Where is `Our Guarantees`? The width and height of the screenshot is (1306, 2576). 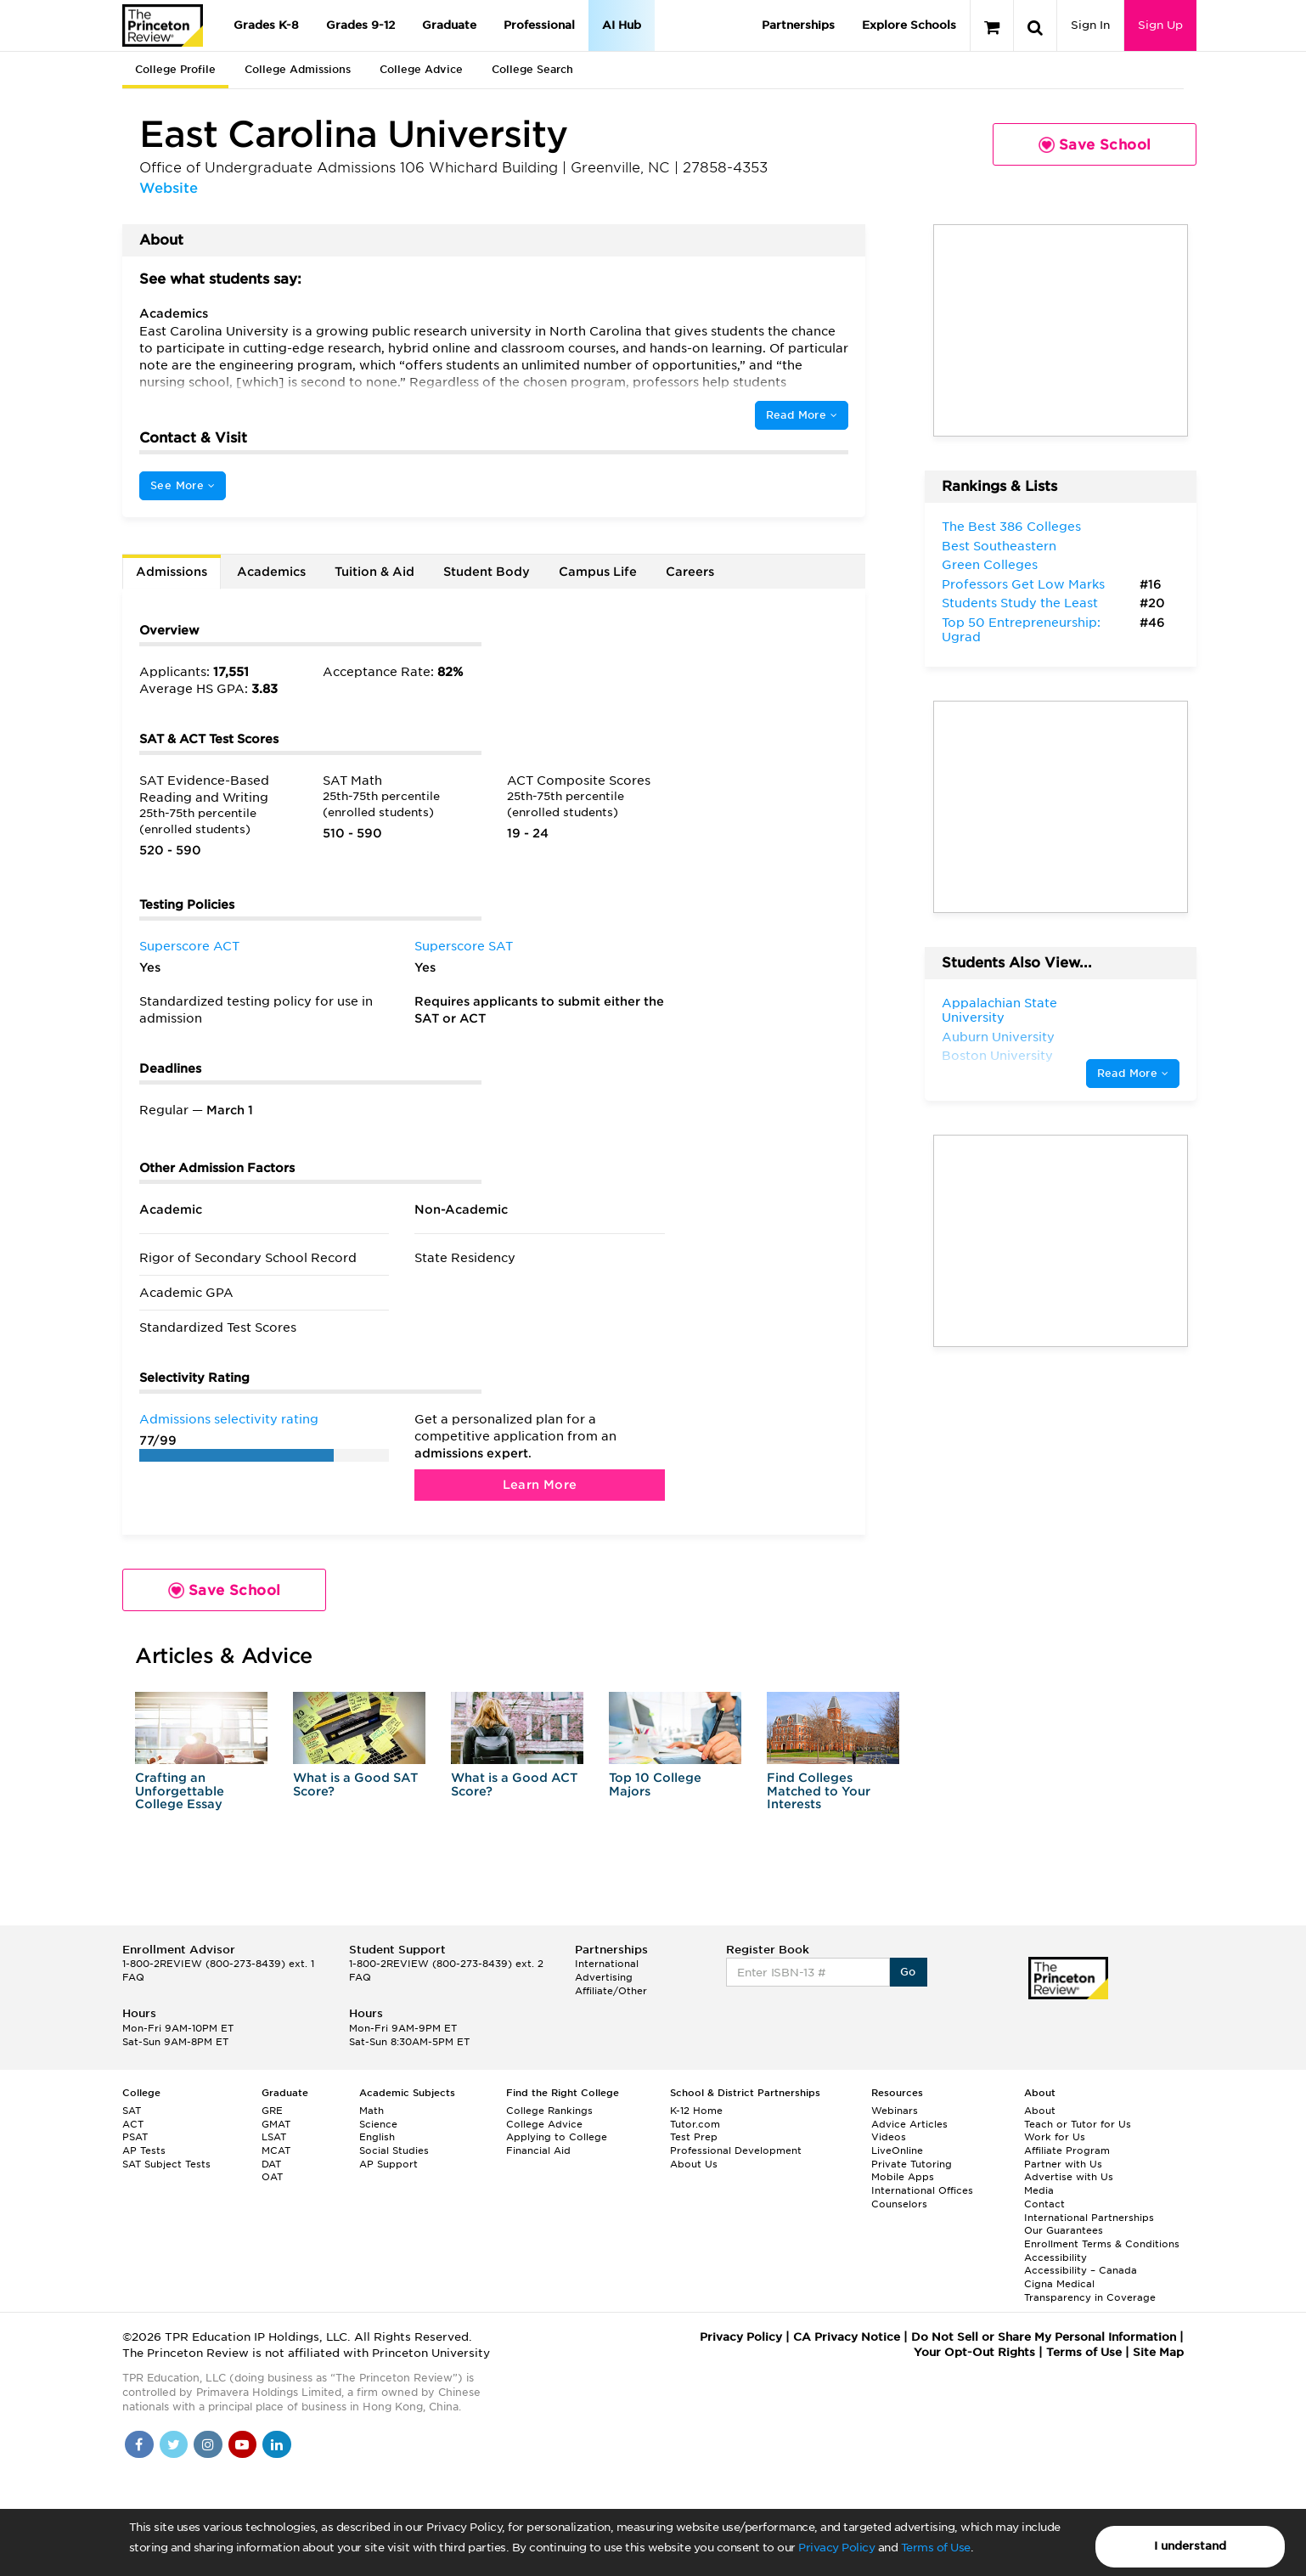 Our Guarantees is located at coordinates (1063, 2230).